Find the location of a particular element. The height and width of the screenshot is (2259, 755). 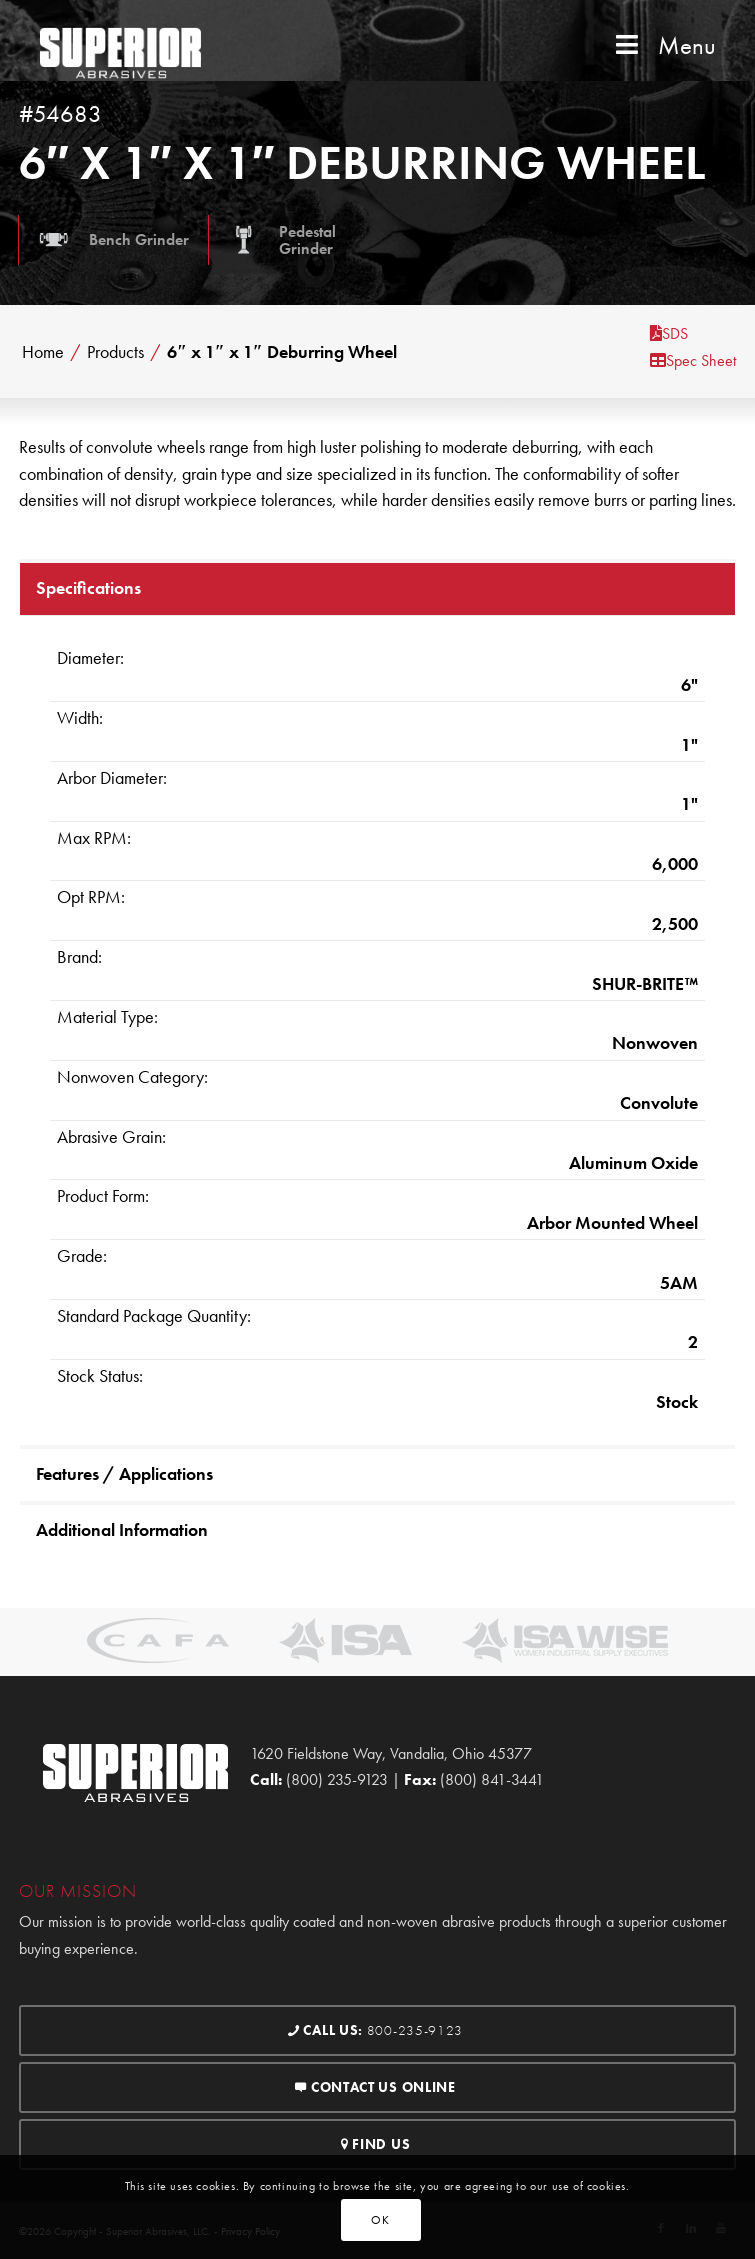

Home is located at coordinates (43, 352).